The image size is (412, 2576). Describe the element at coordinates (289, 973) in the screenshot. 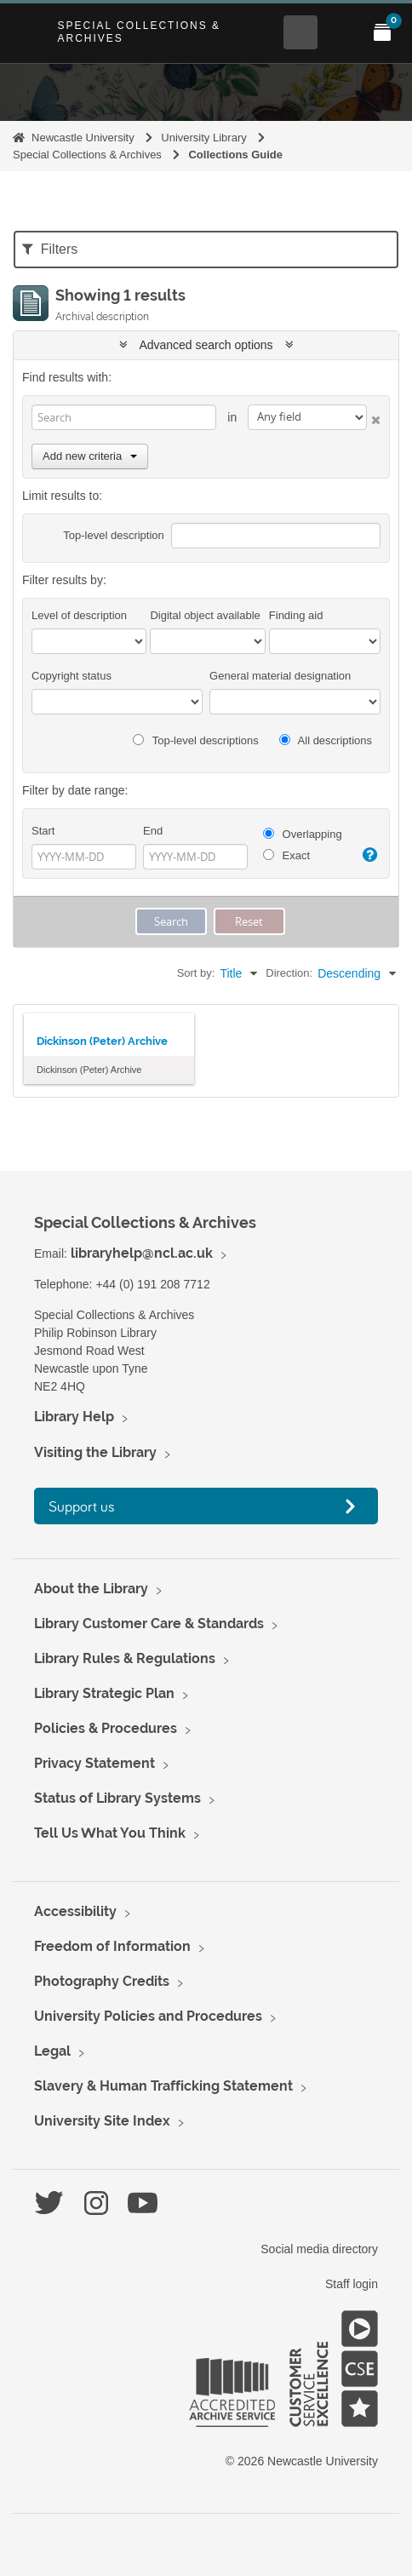

I see `Direction:` at that location.